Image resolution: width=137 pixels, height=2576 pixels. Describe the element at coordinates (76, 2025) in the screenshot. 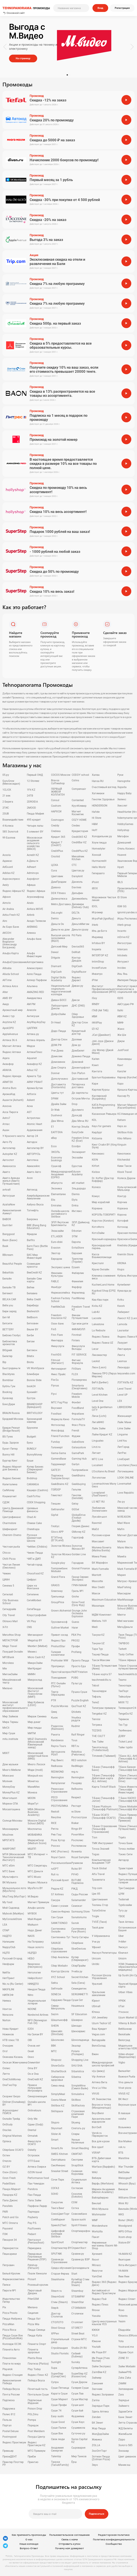

I see `Шикадо` at that location.